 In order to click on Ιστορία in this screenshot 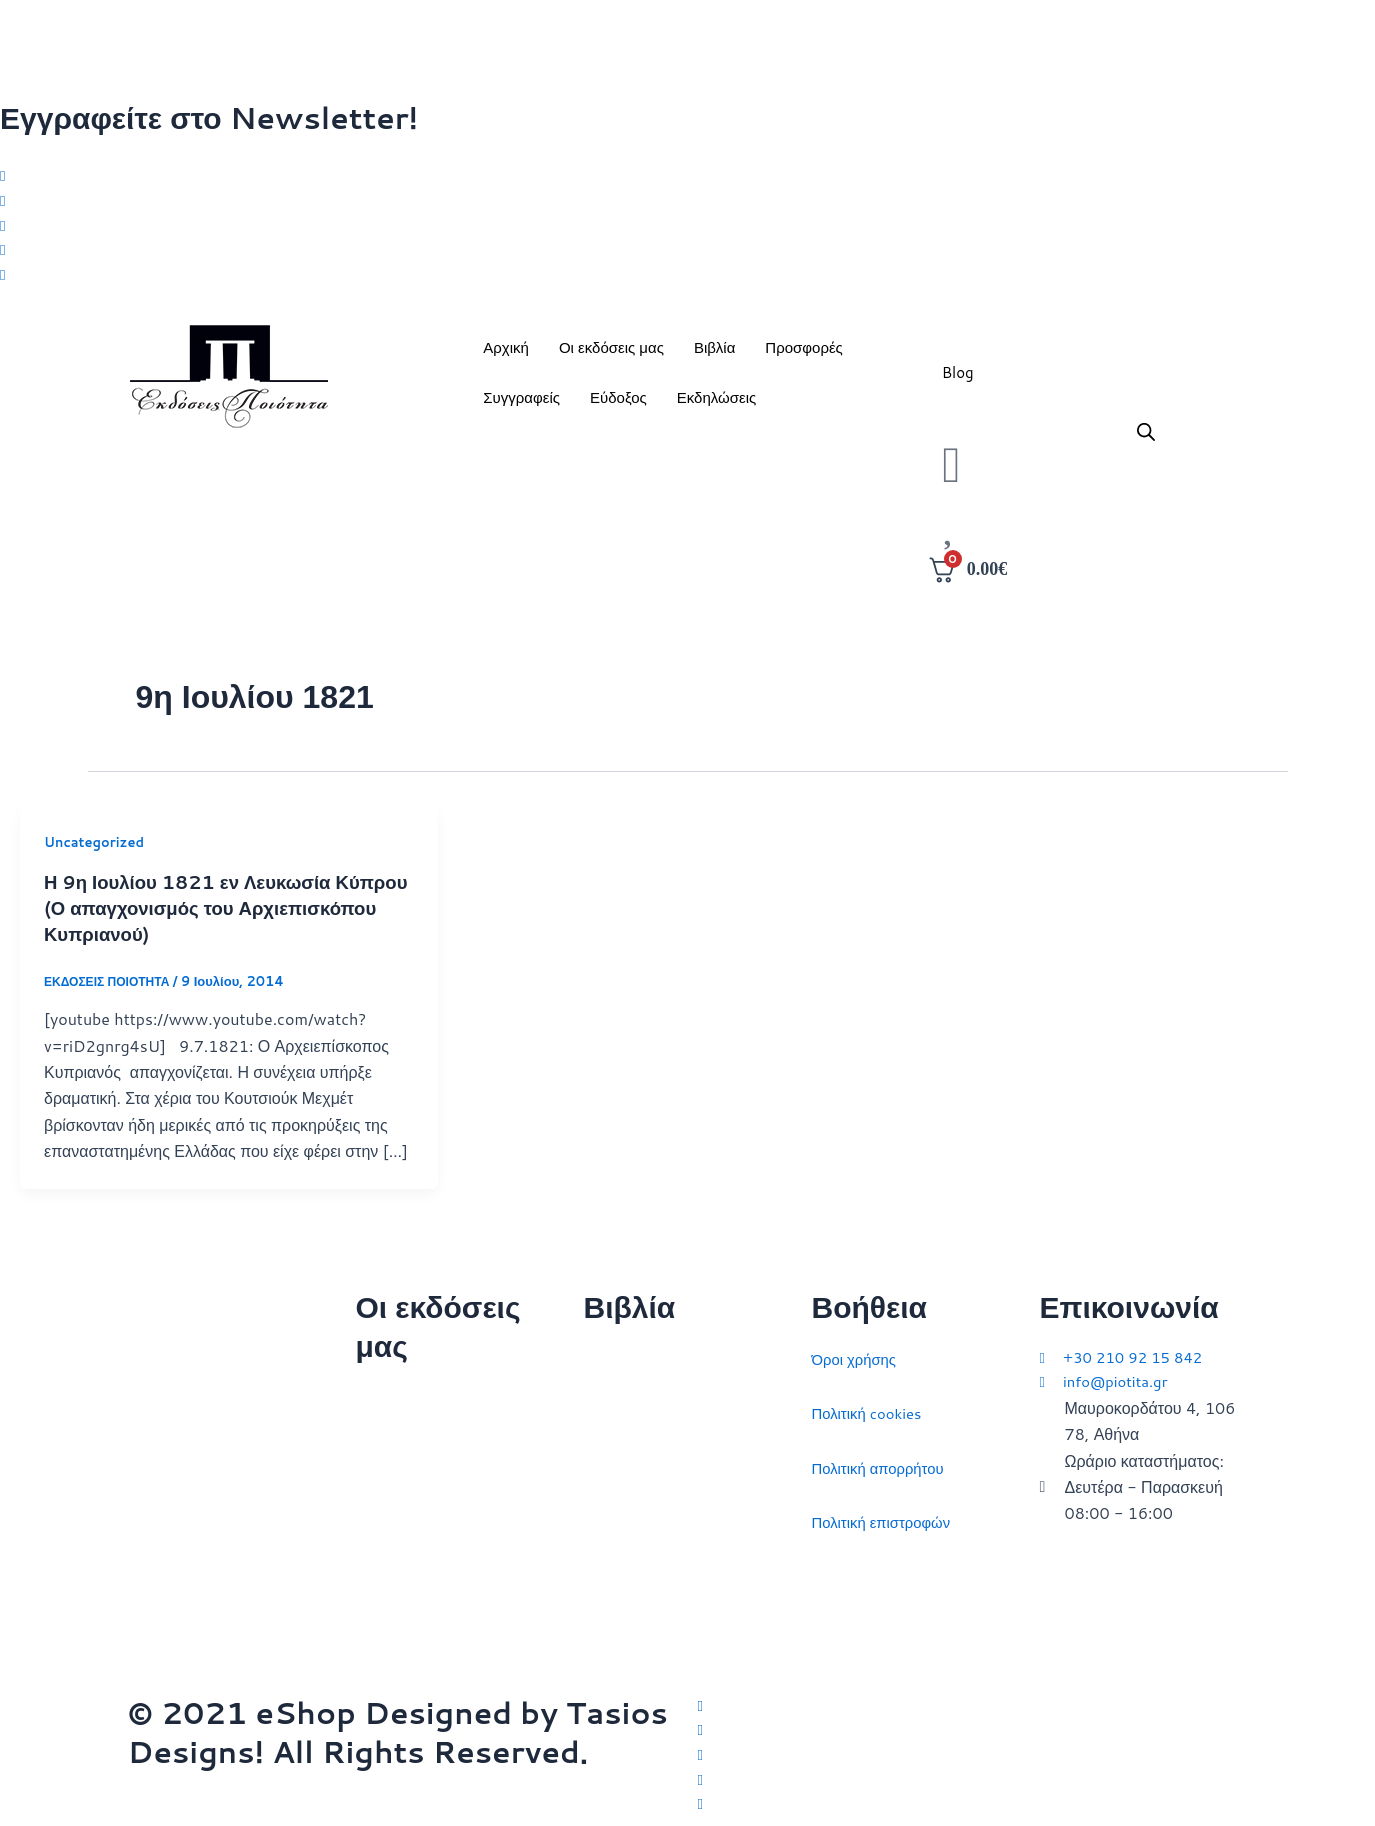, I will do `click(609, 1459)`.